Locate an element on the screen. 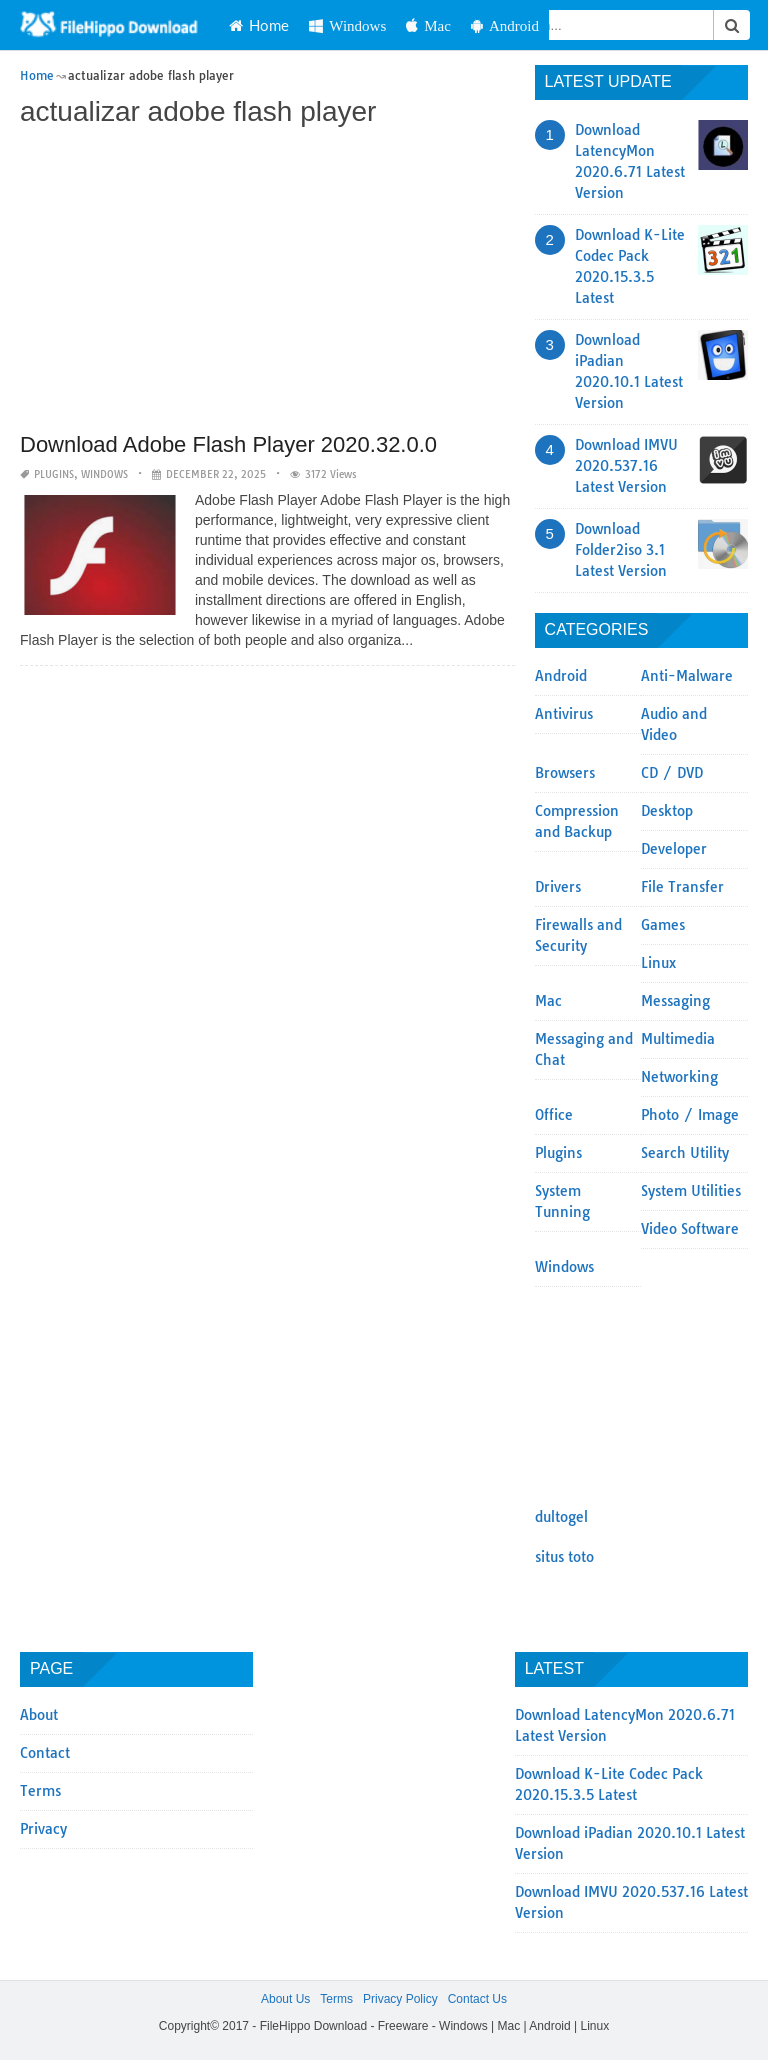 This screenshot has height=2060, width=768. Messaging is located at coordinates (675, 1001).